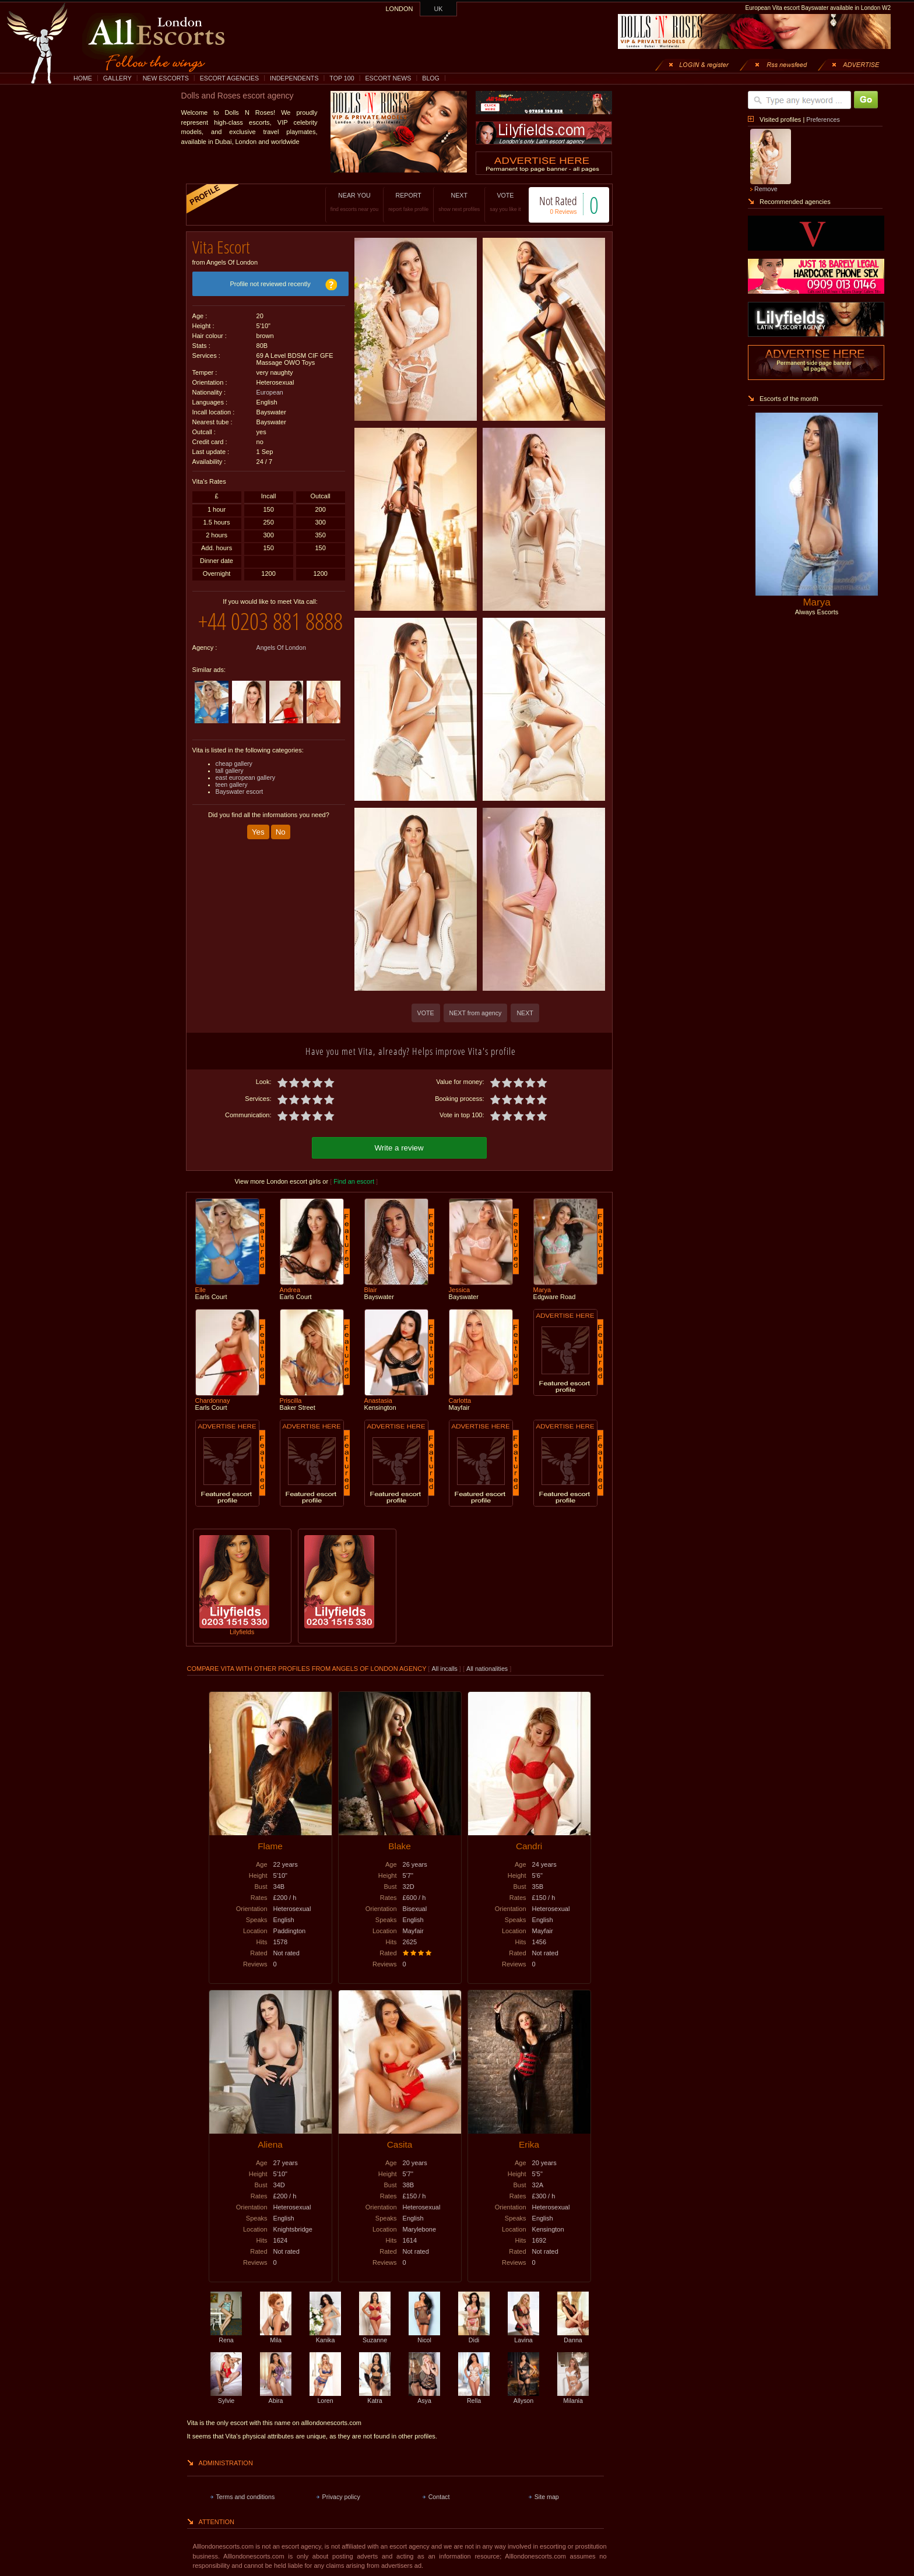 The height and width of the screenshot is (2576, 914). What do you see at coordinates (396, 202) in the screenshot?
I see `REPORT` at bounding box center [396, 202].